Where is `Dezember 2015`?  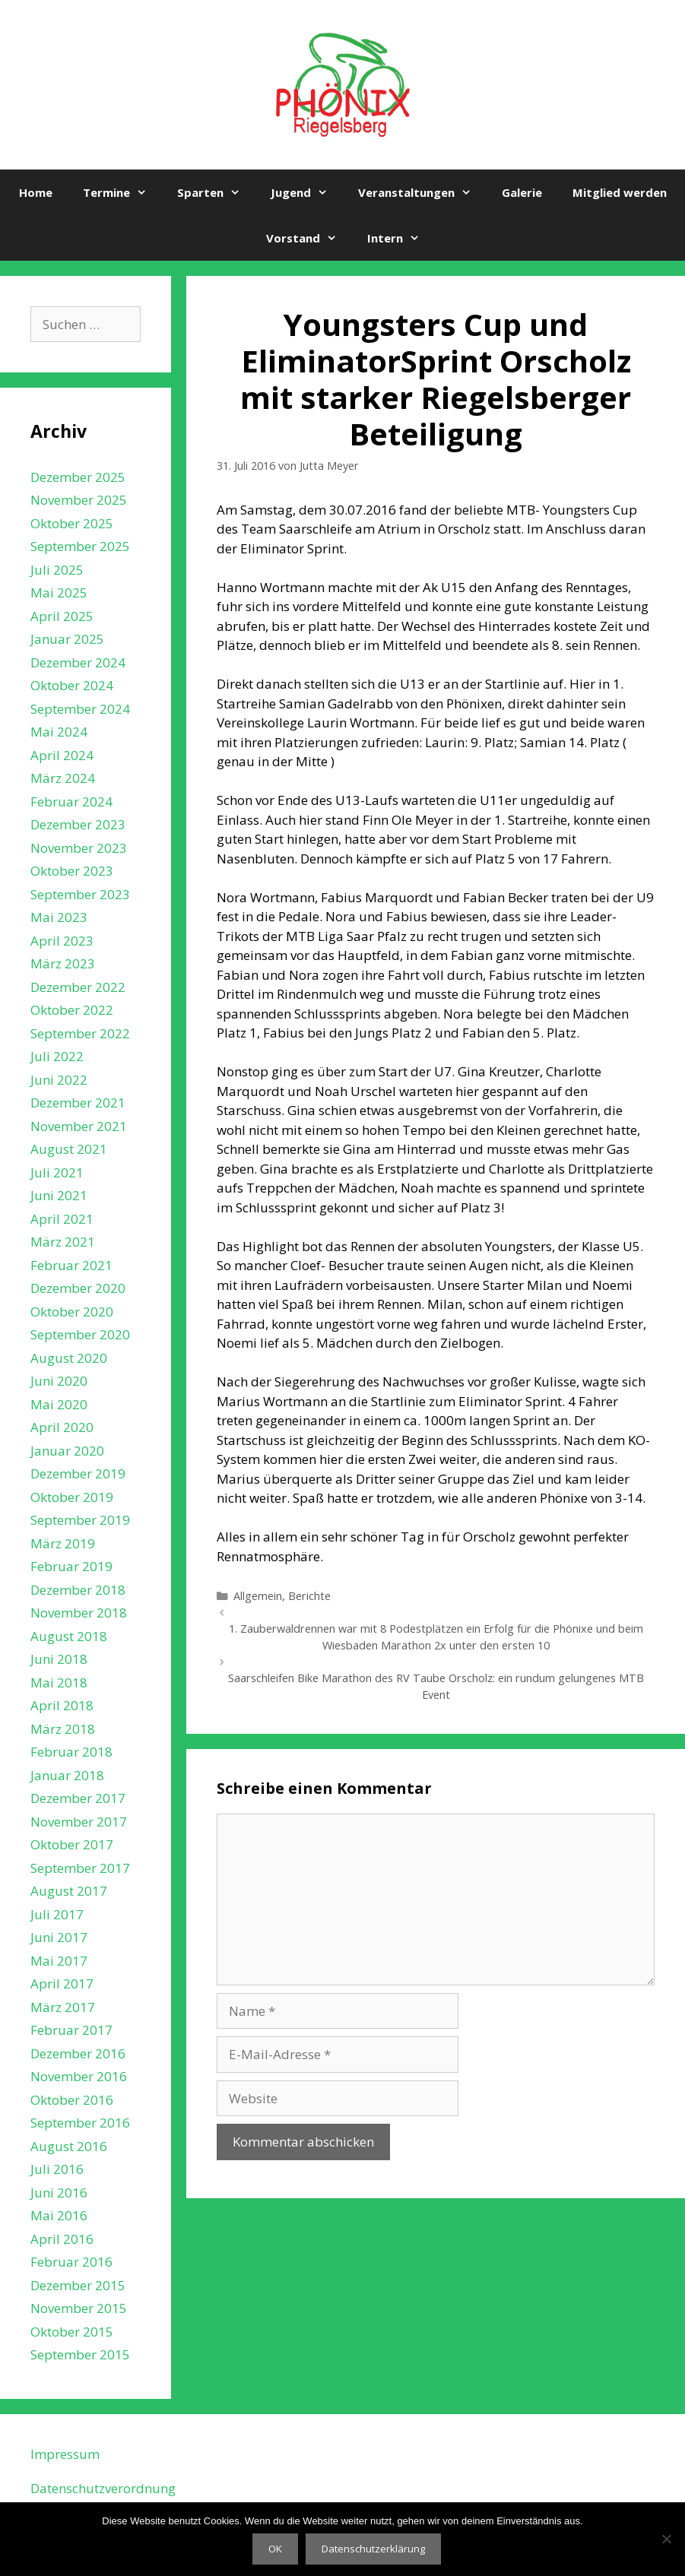
Dezember 2015 is located at coordinates (77, 2285).